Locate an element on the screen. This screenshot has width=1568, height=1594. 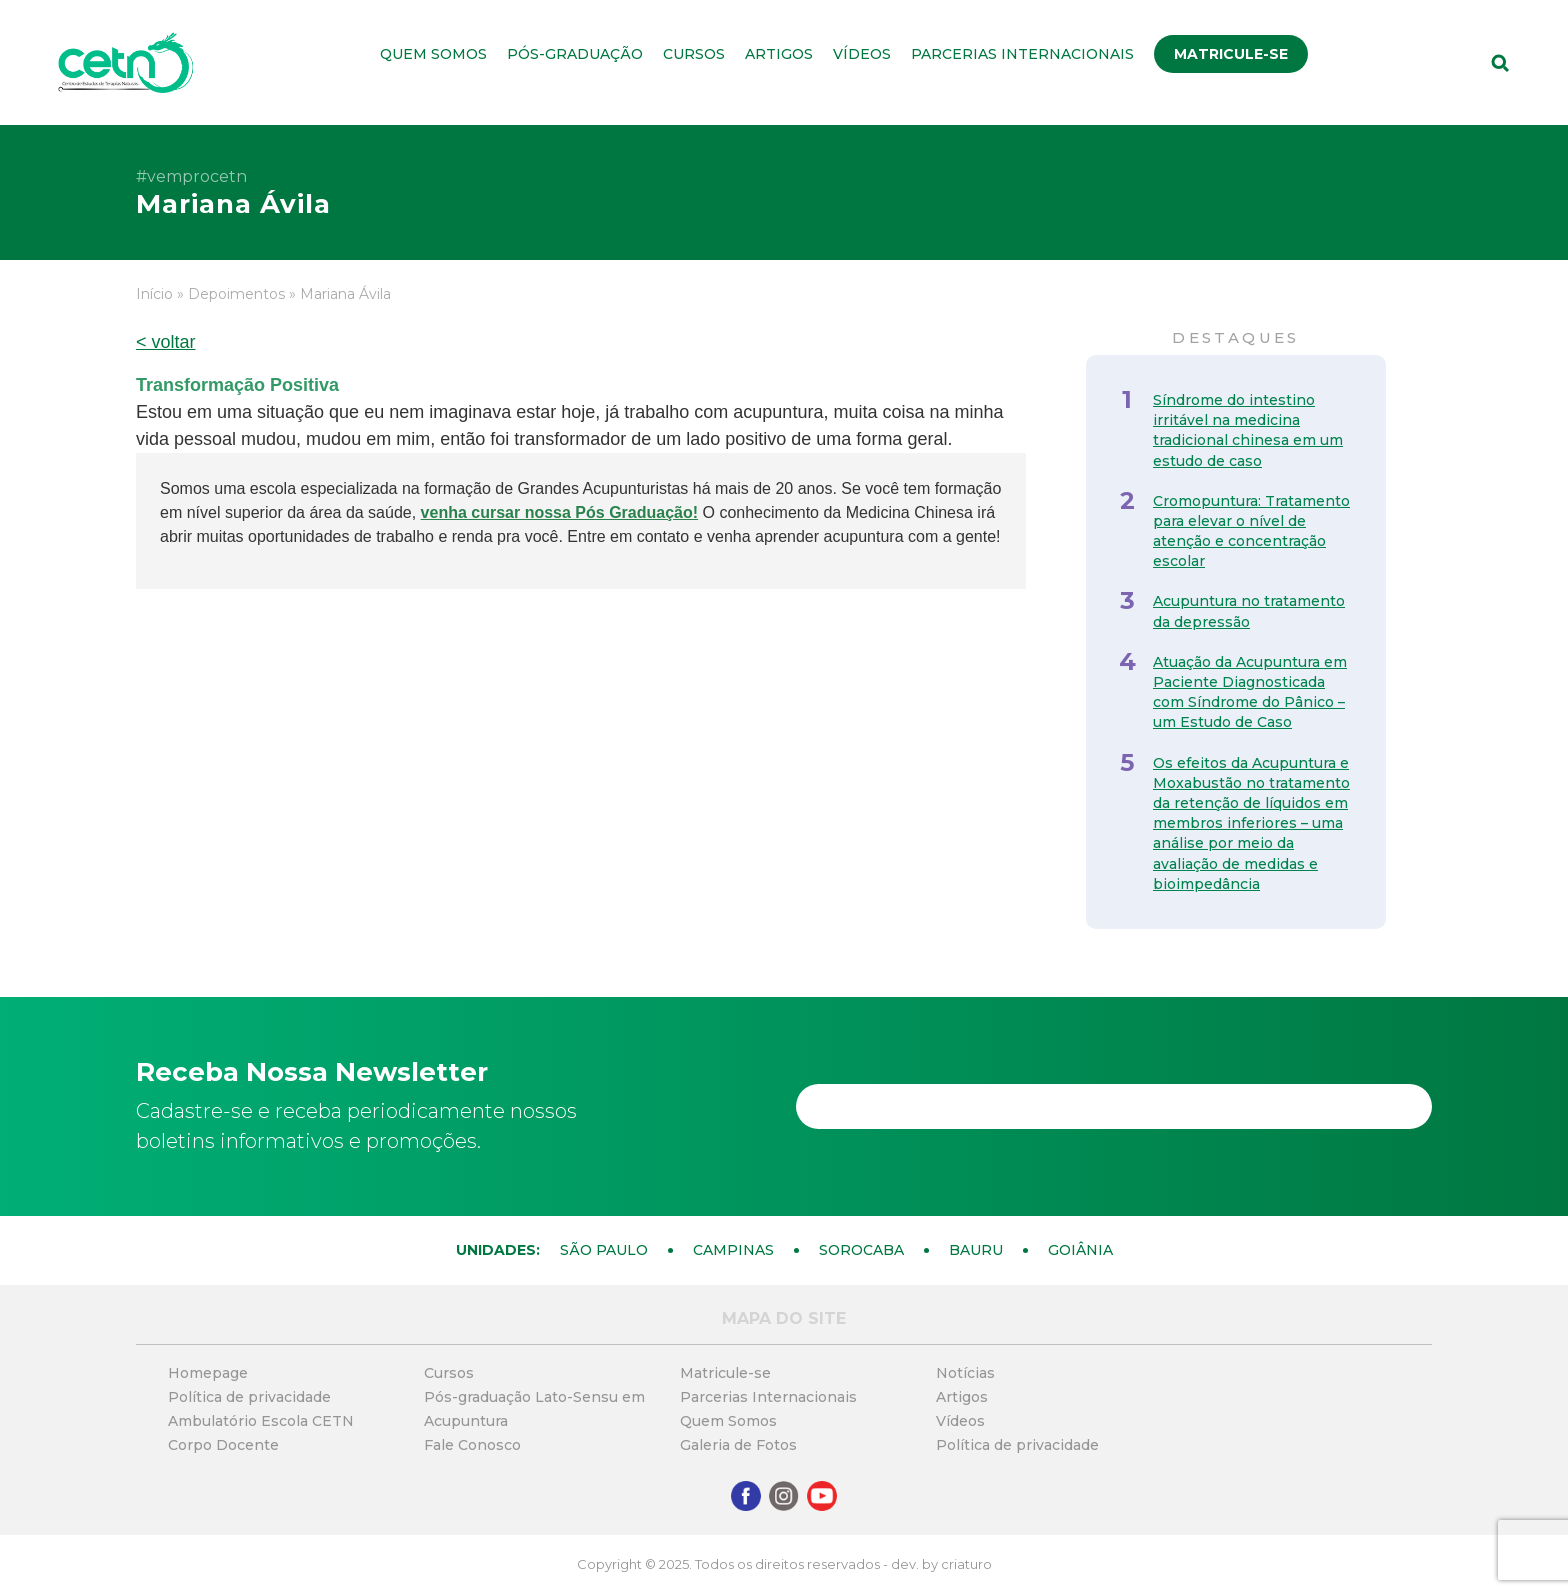
Sorocaba is located at coordinates (861, 1250).